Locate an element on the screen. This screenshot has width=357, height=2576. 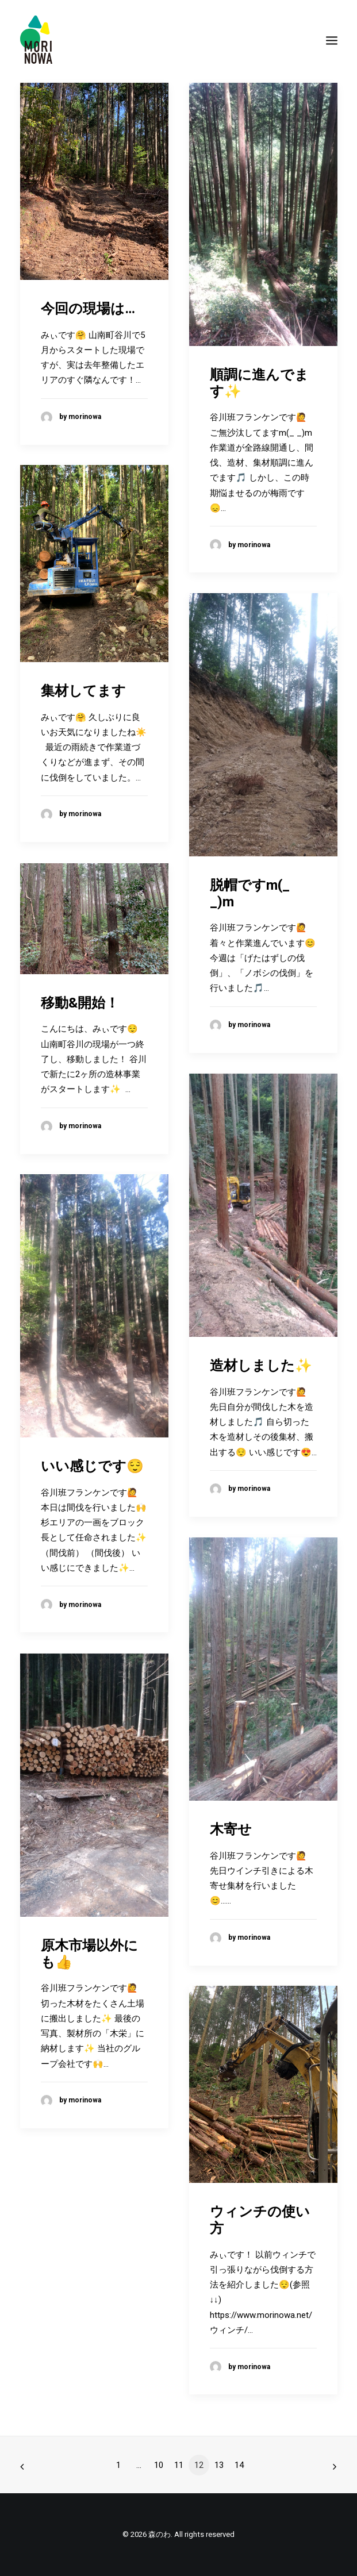
移動&開始！ is located at coordinates (80, 1003).